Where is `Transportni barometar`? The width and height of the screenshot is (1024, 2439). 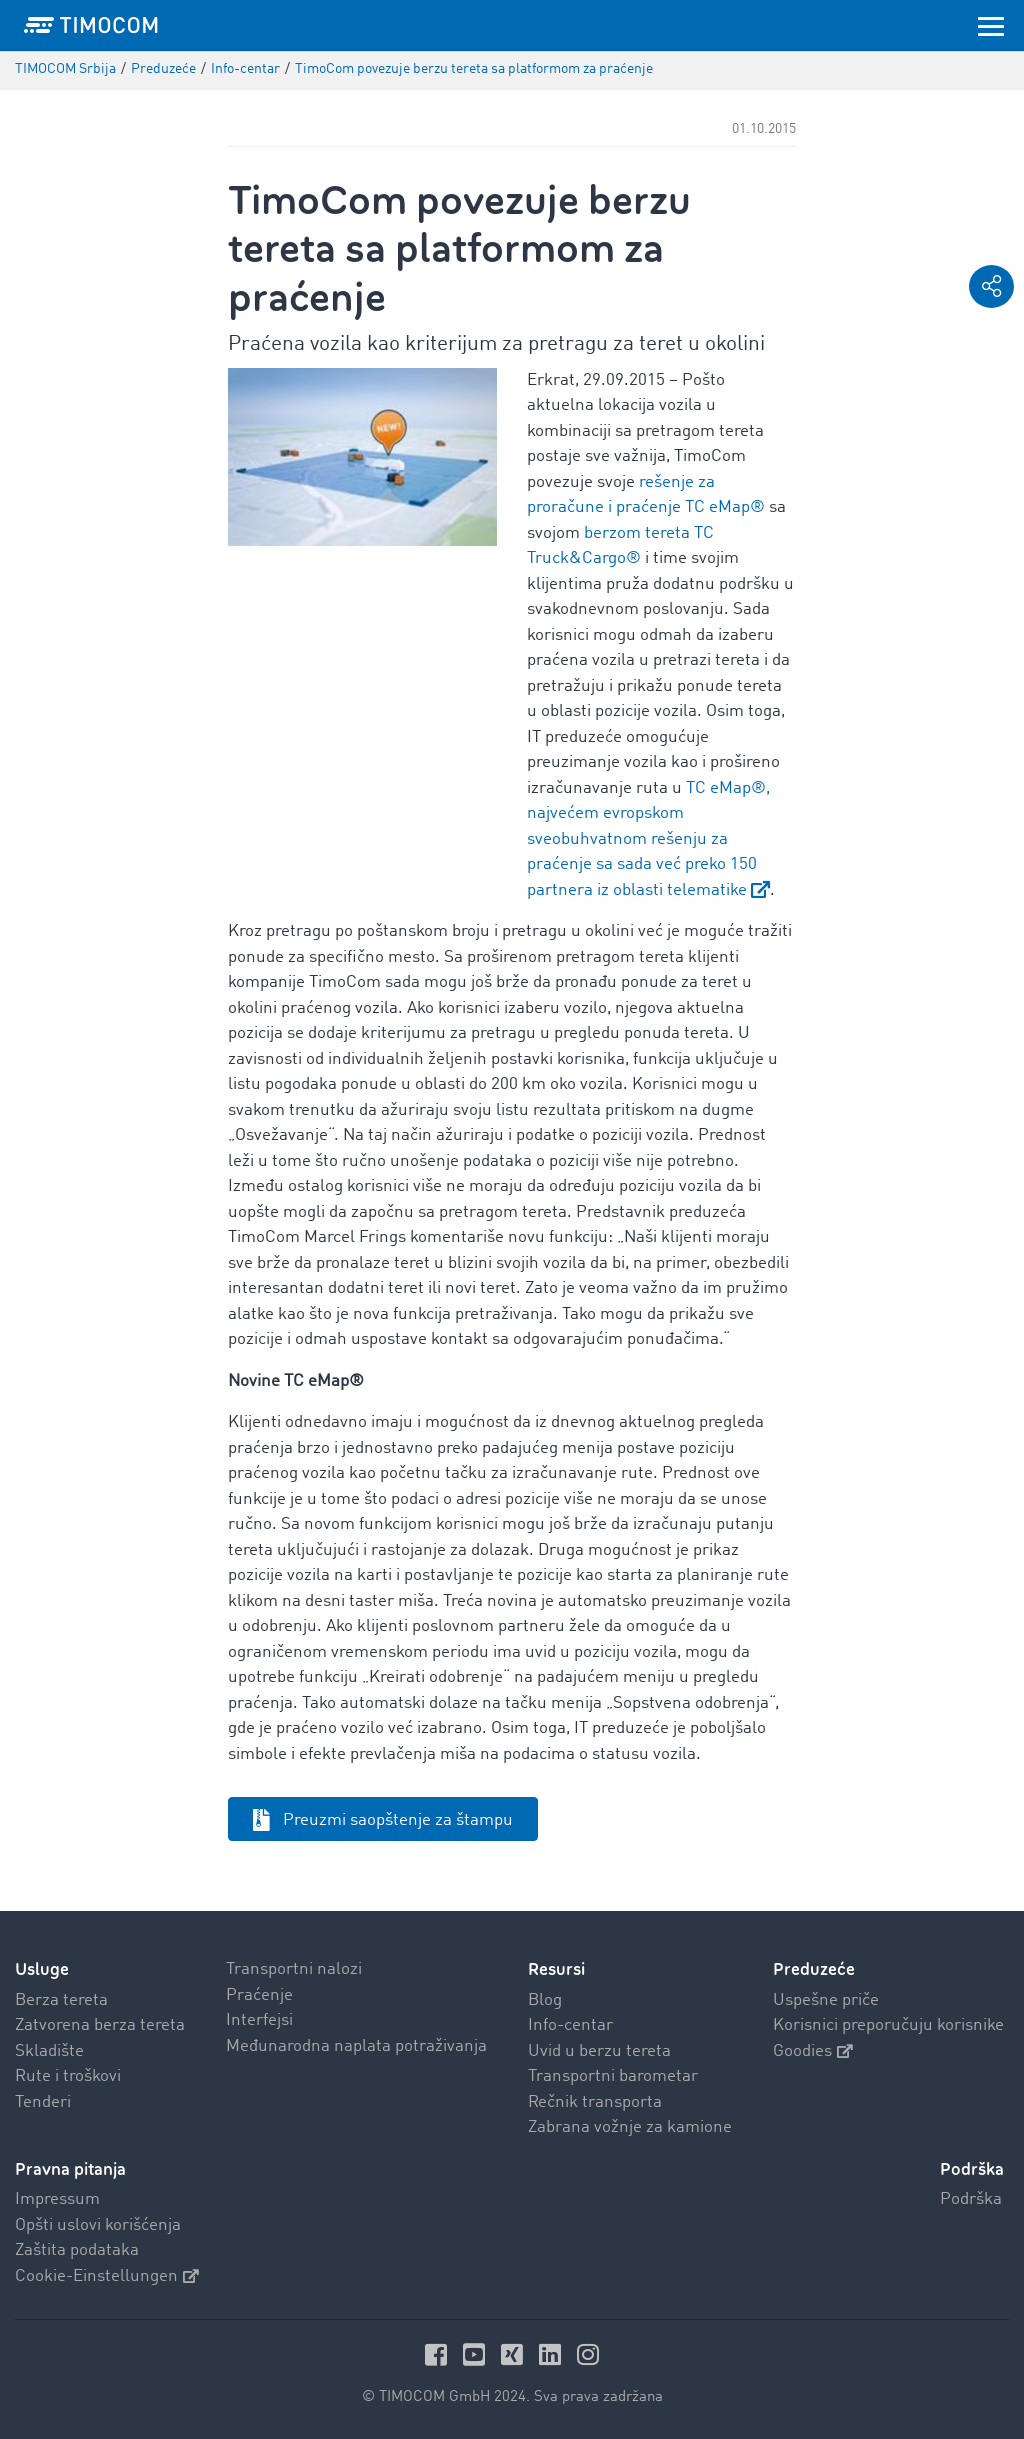 Transportni barometar is located at coordinates (613, 2076).